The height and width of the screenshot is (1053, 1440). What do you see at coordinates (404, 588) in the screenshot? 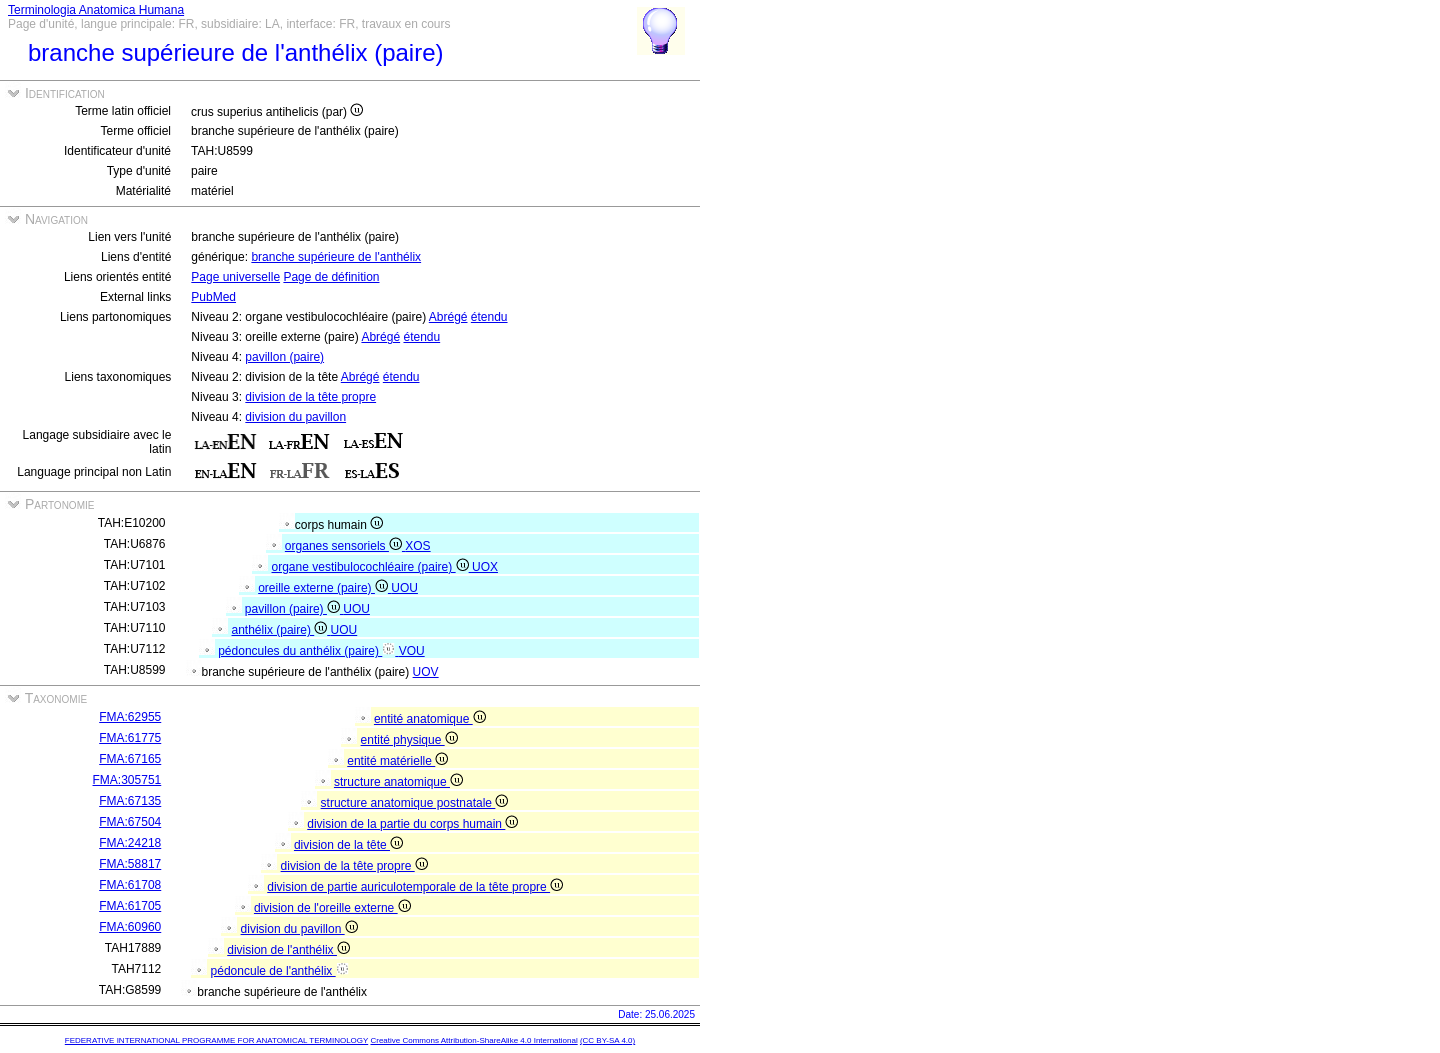
I see `UOU` at bounding box center [404, 588].